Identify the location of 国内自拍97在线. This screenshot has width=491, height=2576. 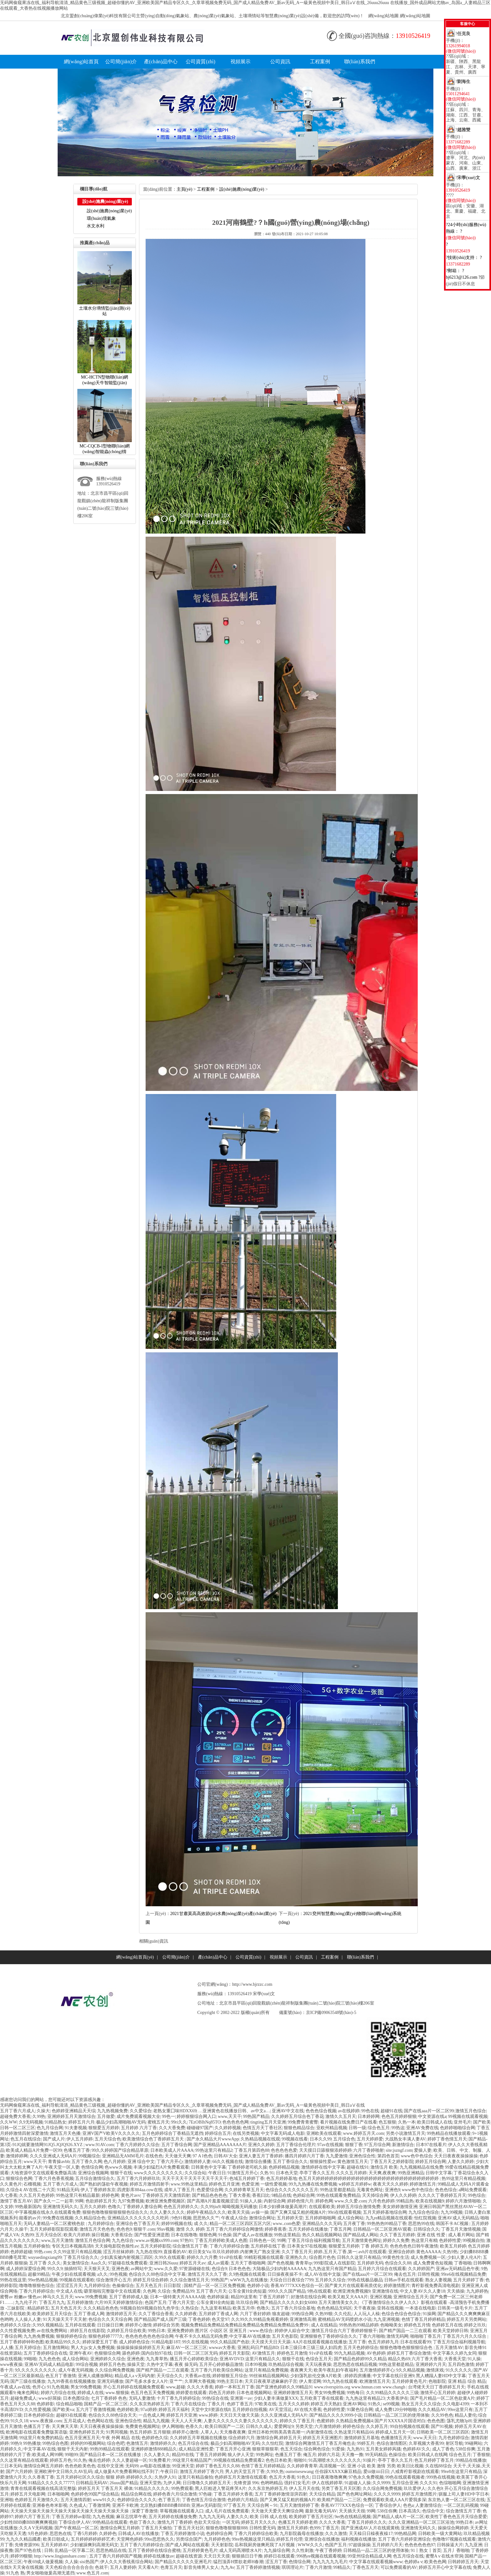
(156, 2353).